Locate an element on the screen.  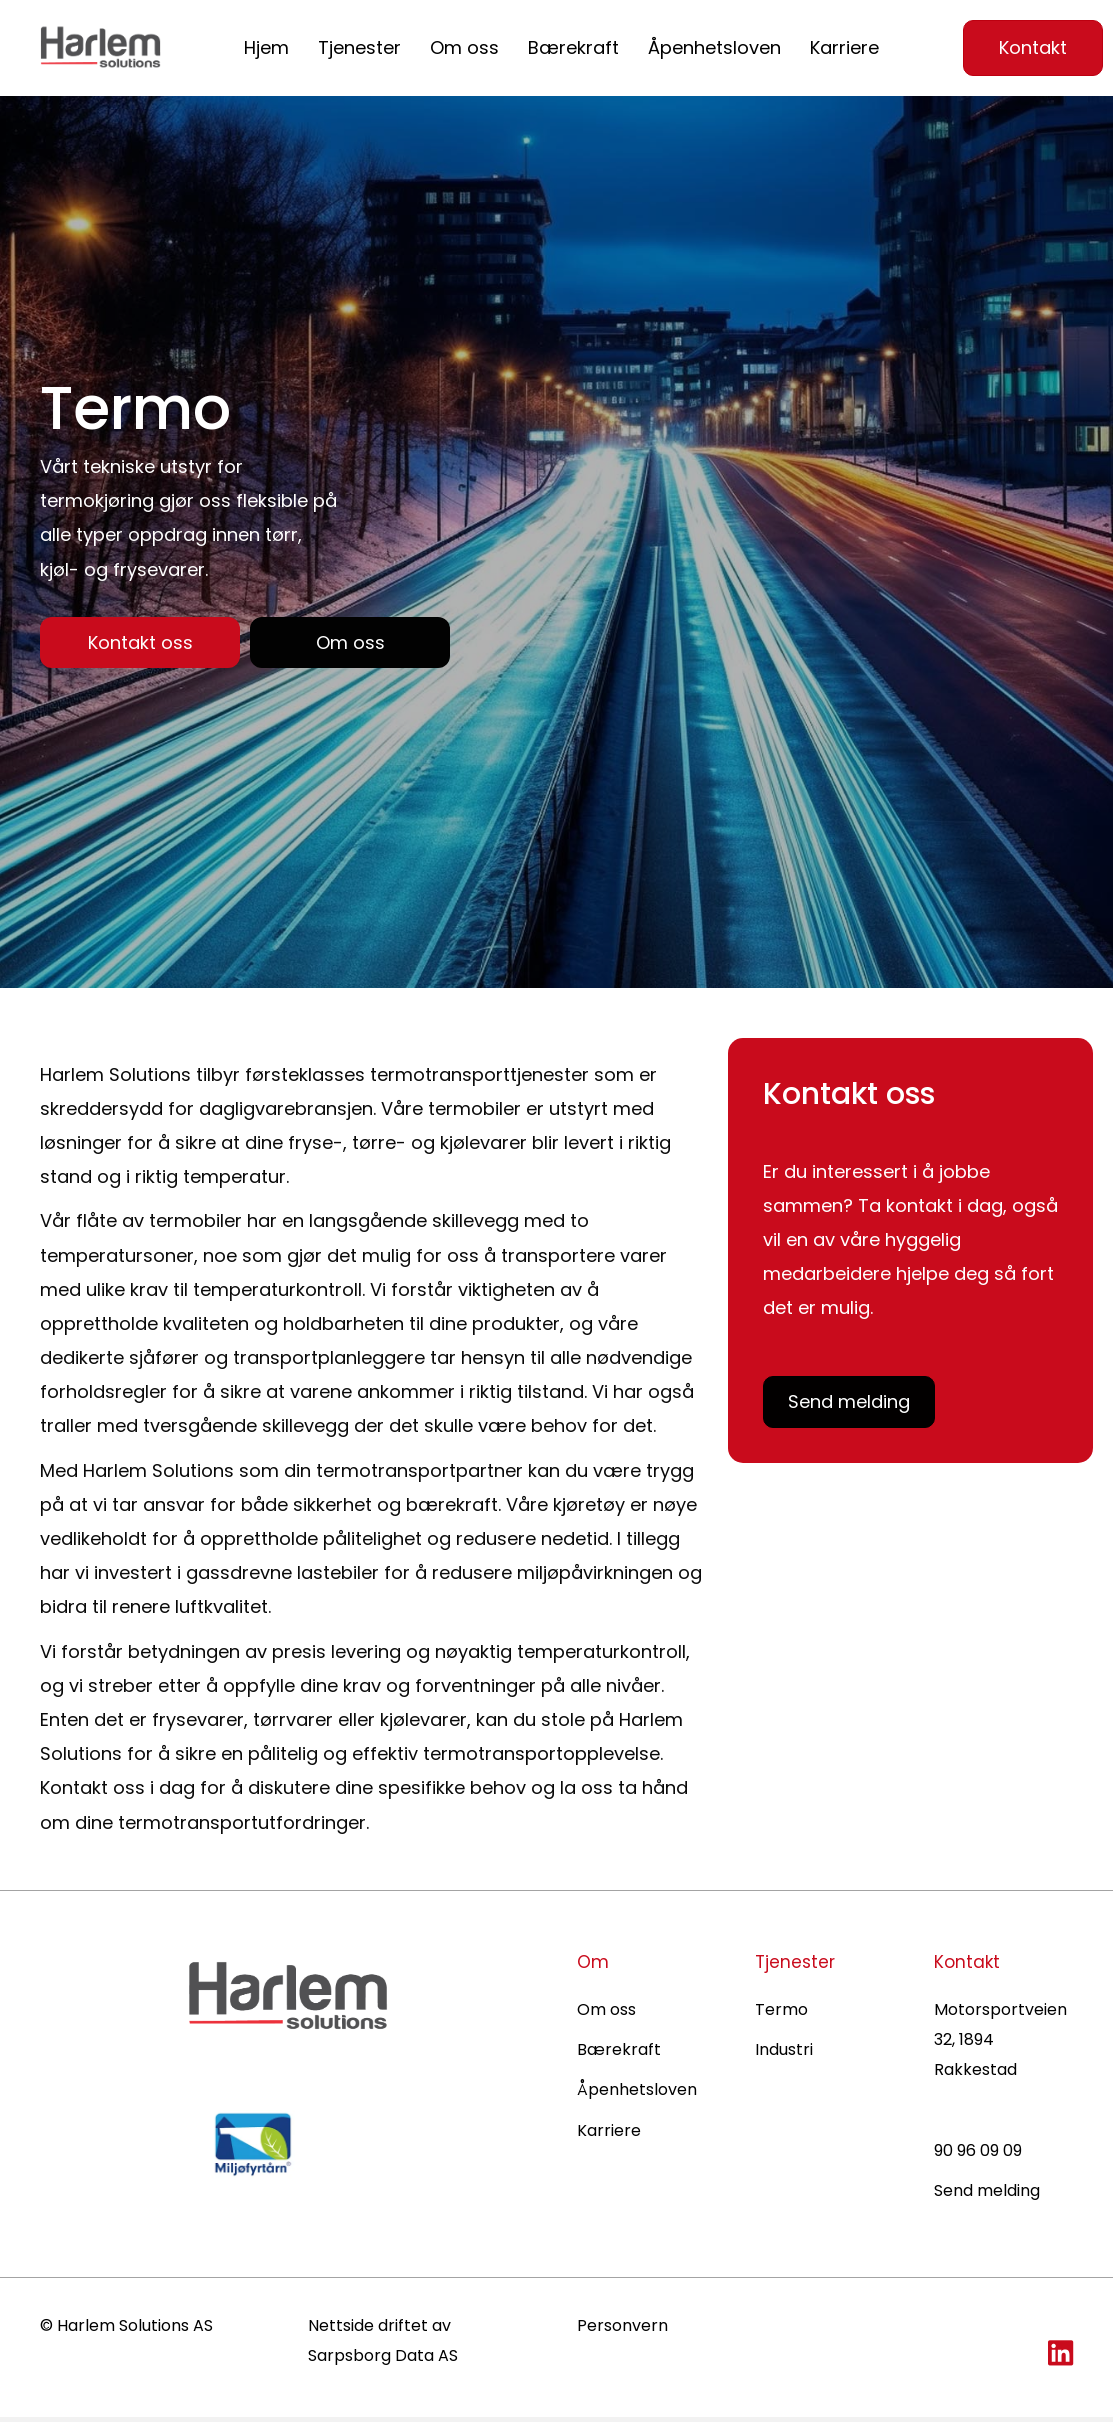
Send melding is located at coordinates (987, 2195).